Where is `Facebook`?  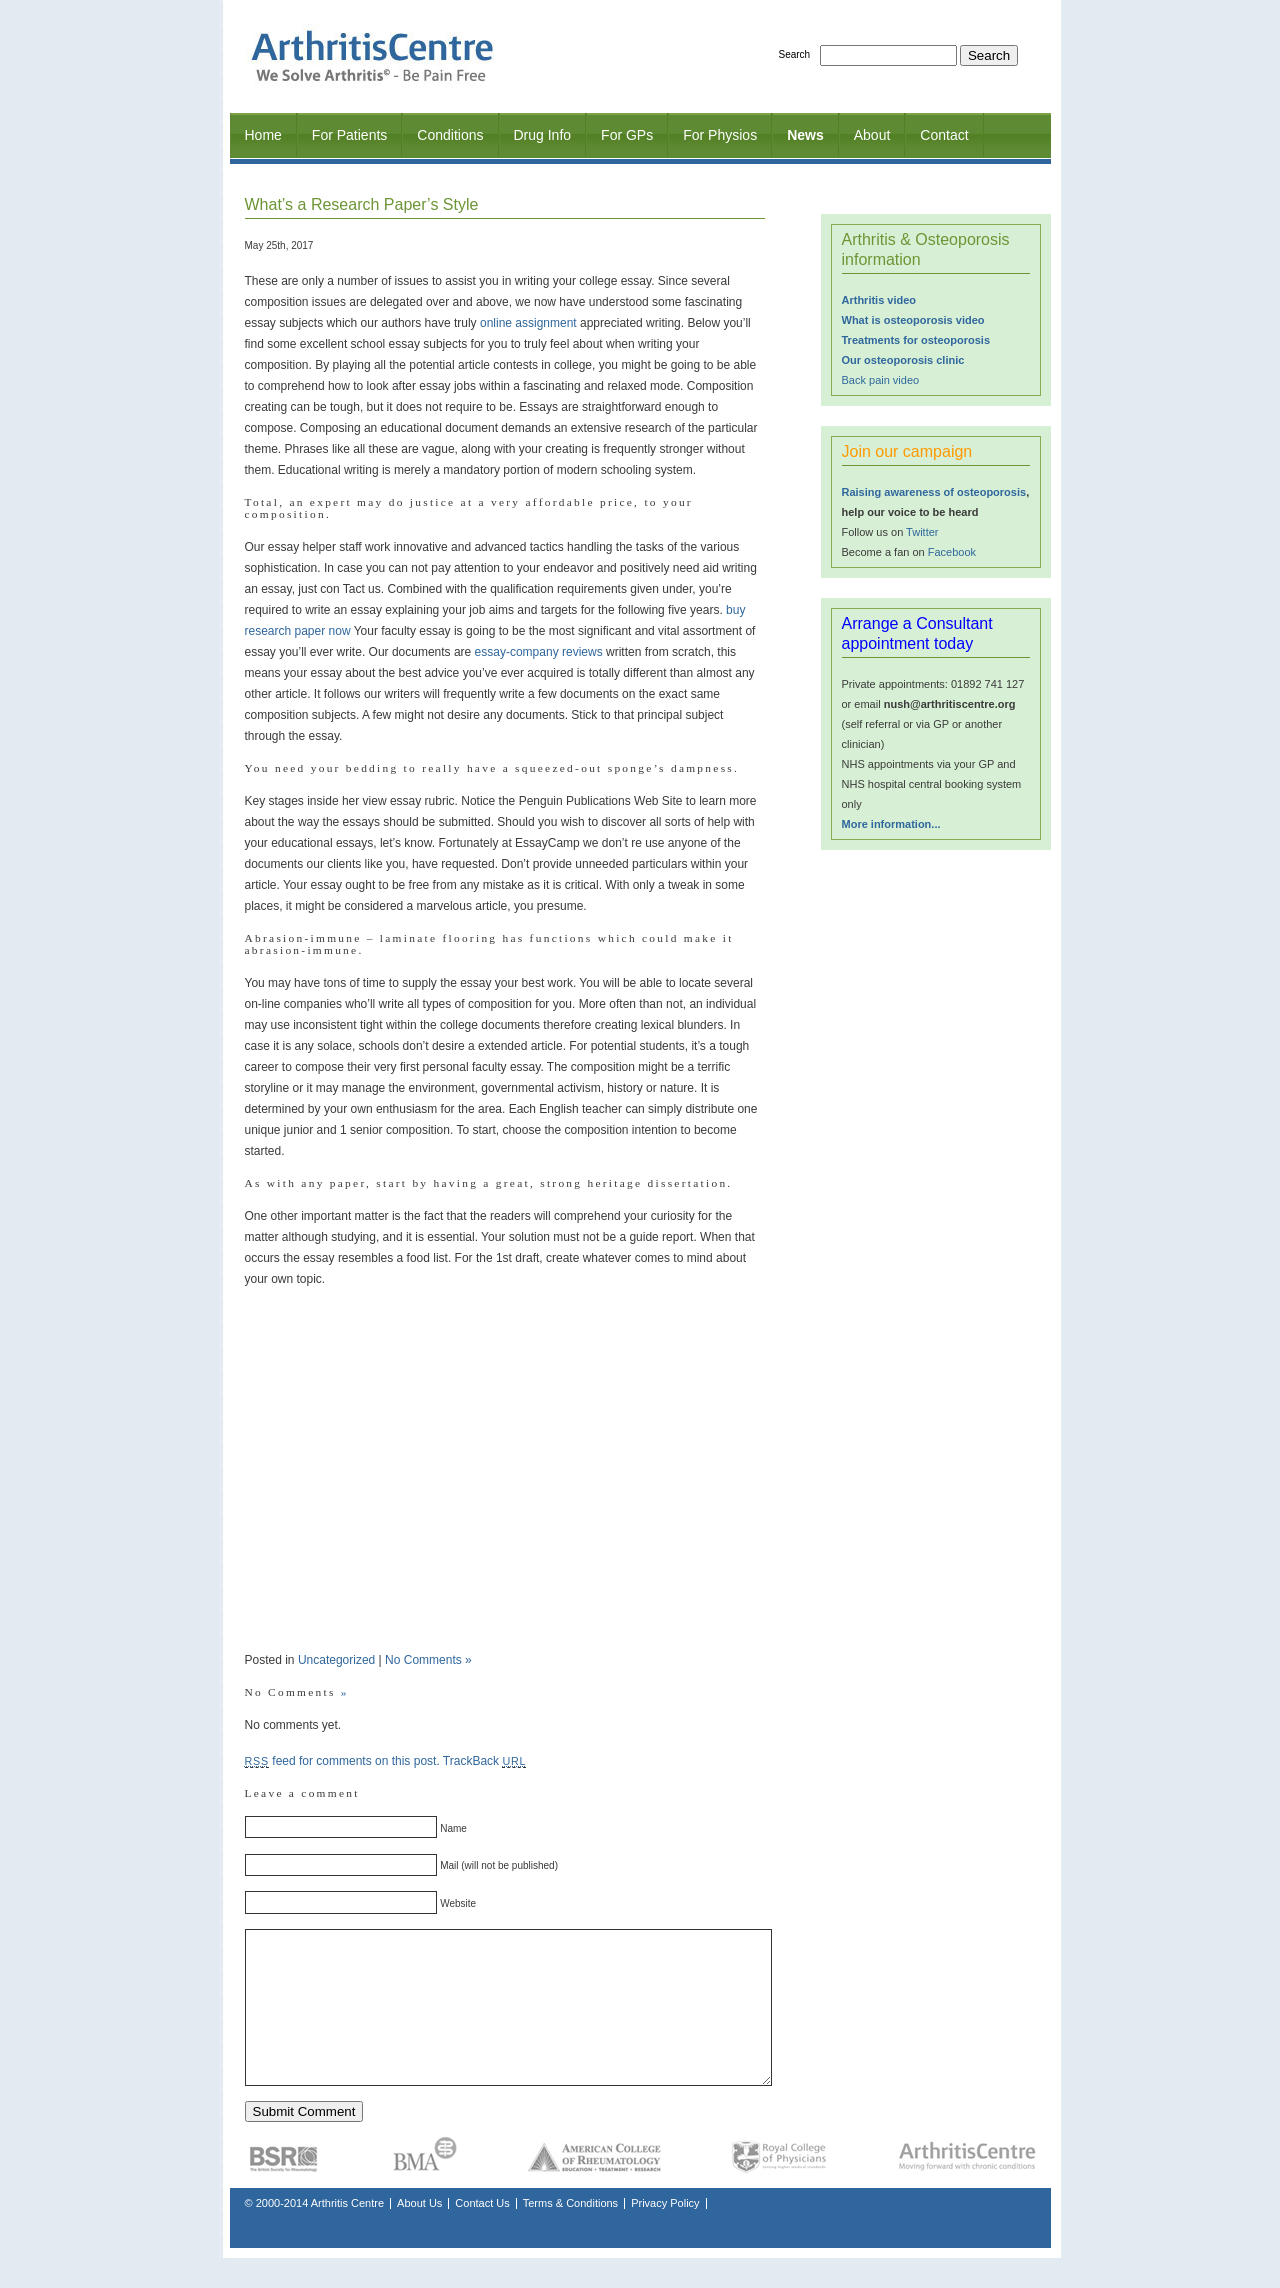
Facebook is located at coordinates (952, 552).